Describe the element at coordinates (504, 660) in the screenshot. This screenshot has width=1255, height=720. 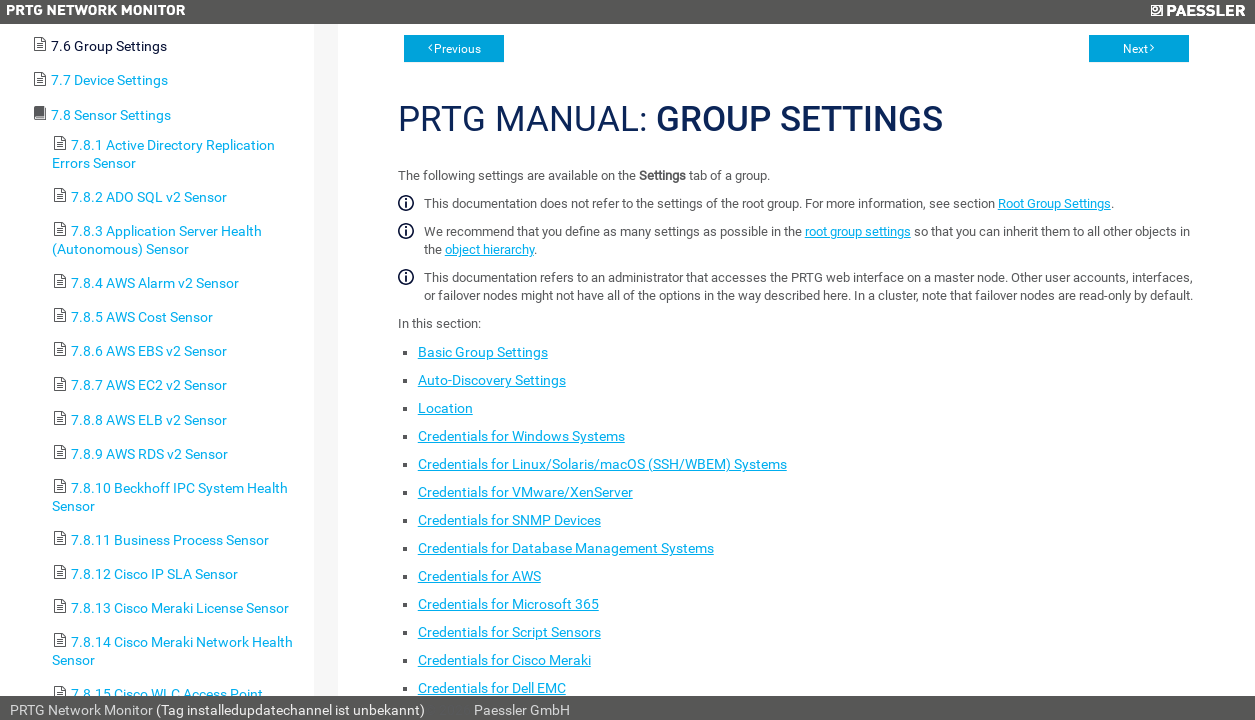
I see `Credentials for Cisco Meraki` at that location.